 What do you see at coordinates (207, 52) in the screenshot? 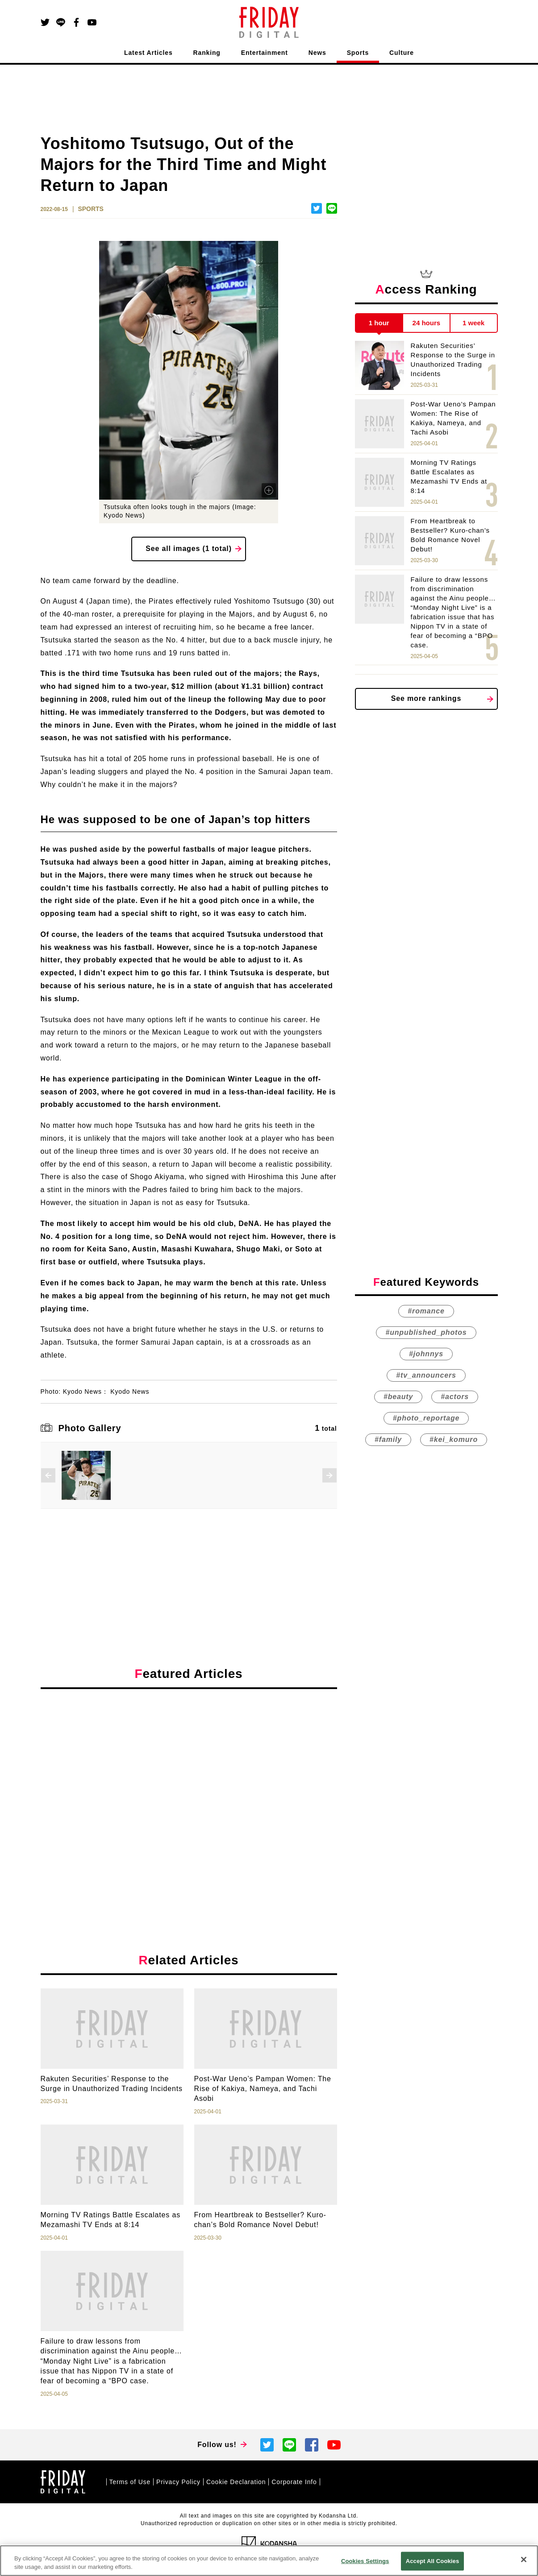
I see `Ranking` at bounding box center [207, 52].